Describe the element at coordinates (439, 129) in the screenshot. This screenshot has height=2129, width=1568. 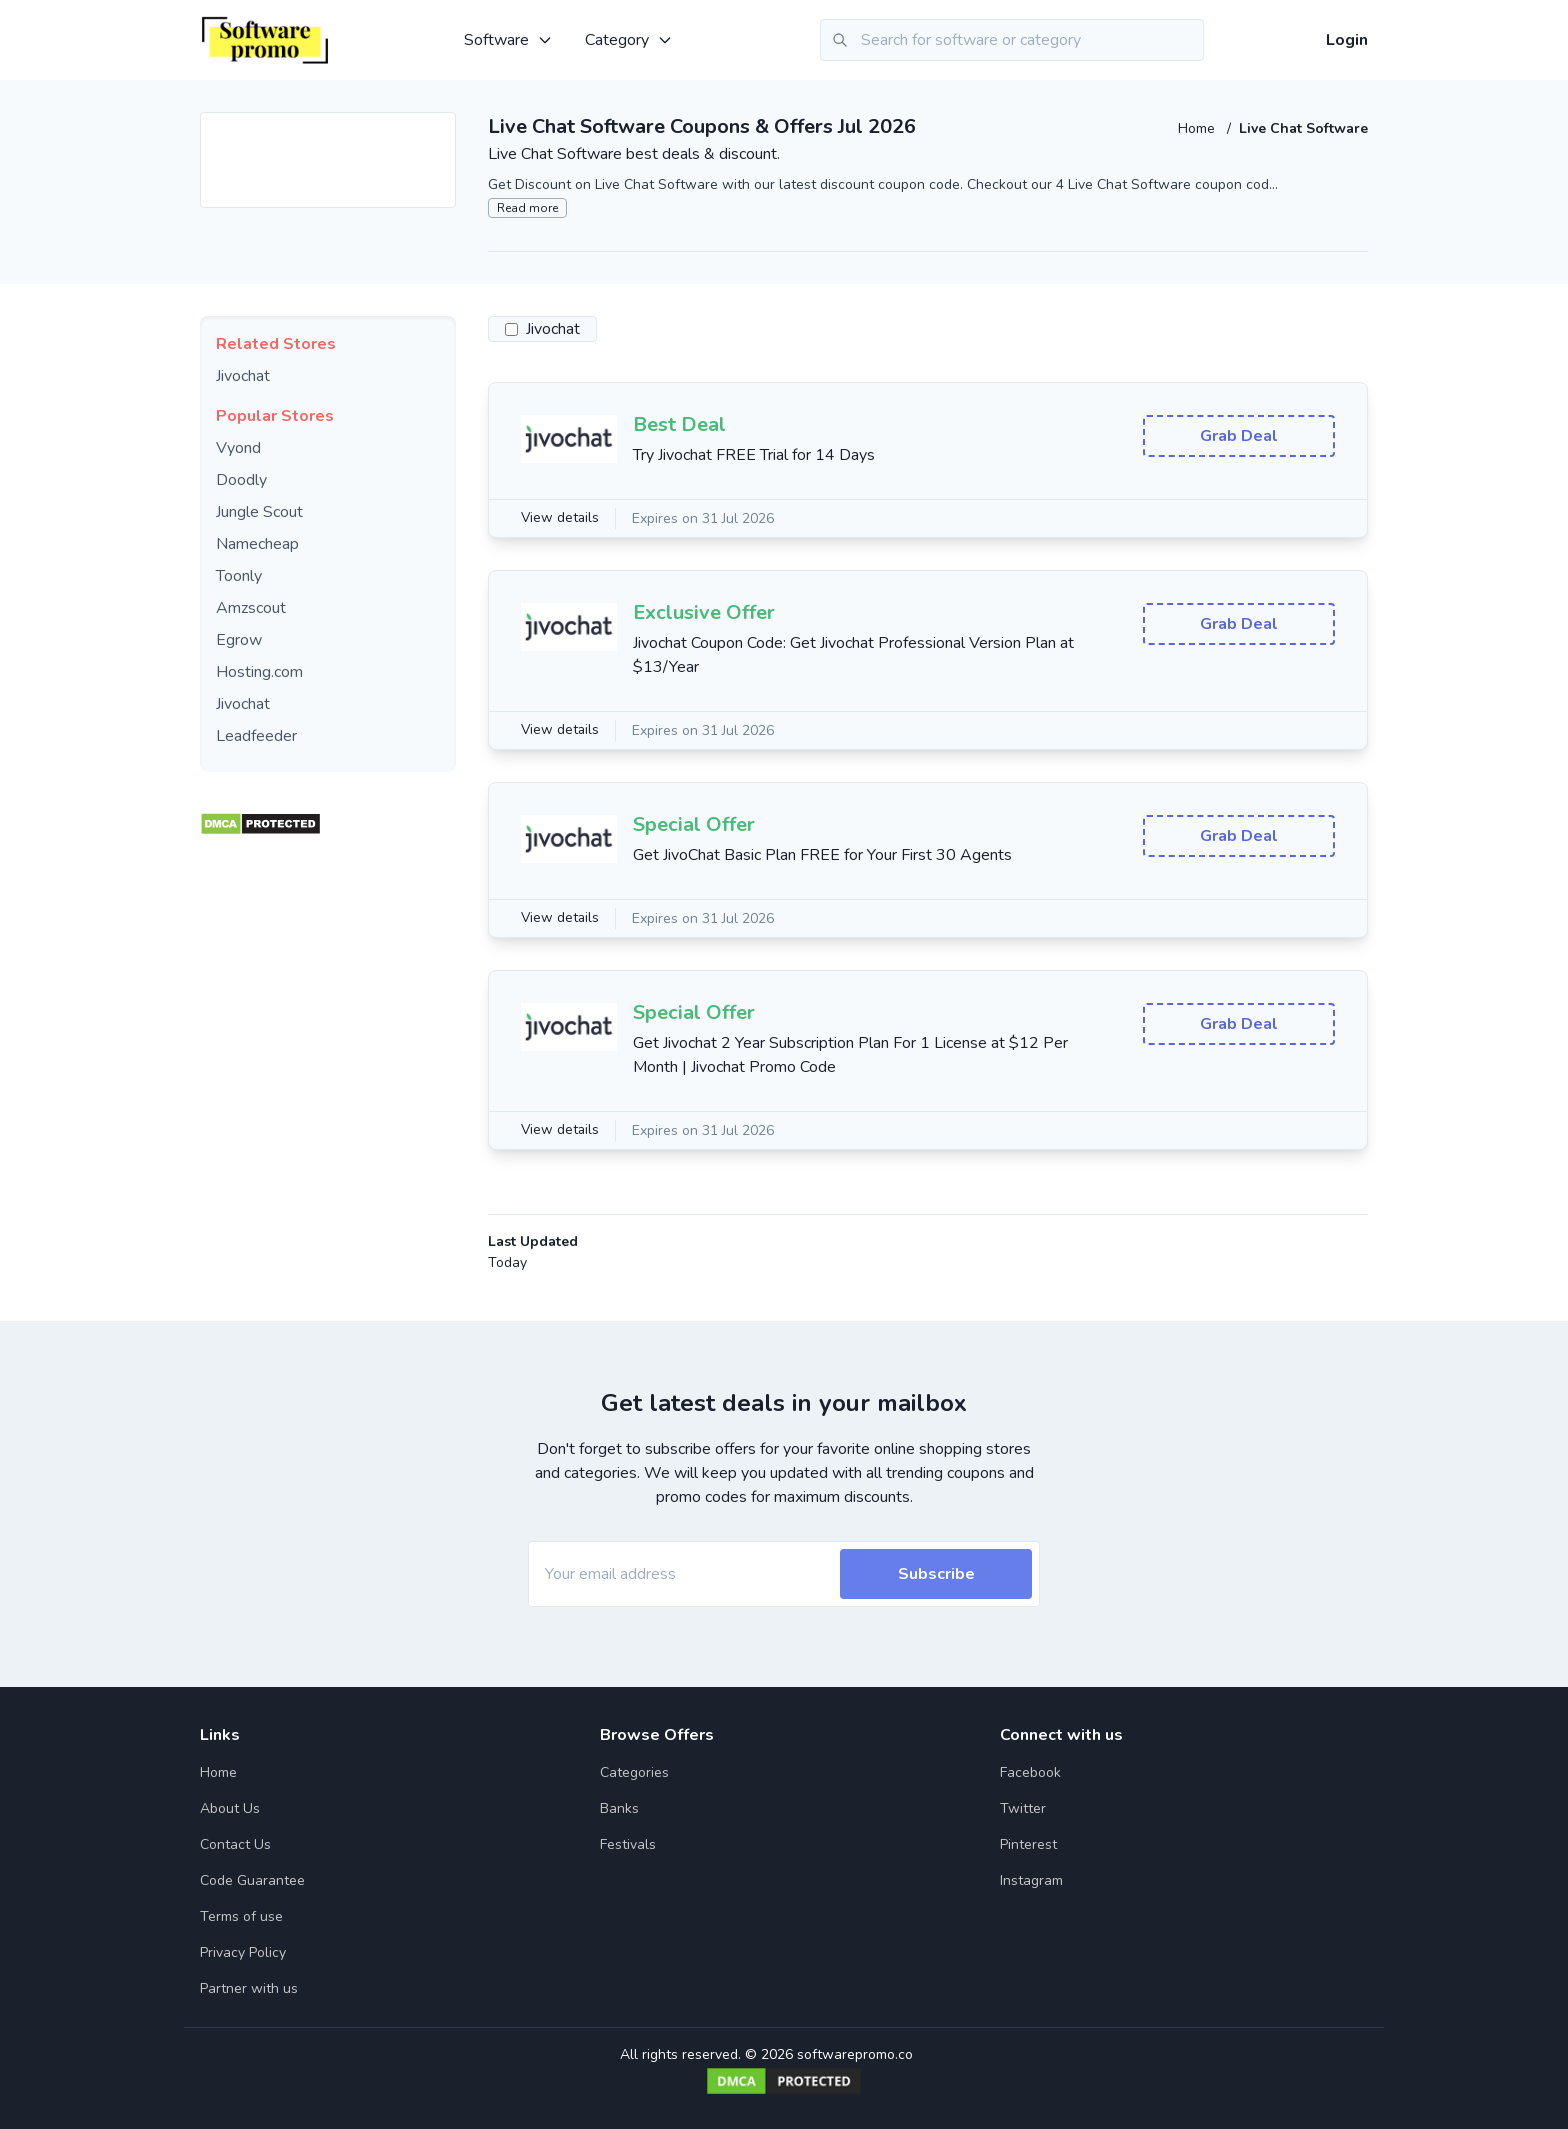
I see `[Add to favourite]` at that location.